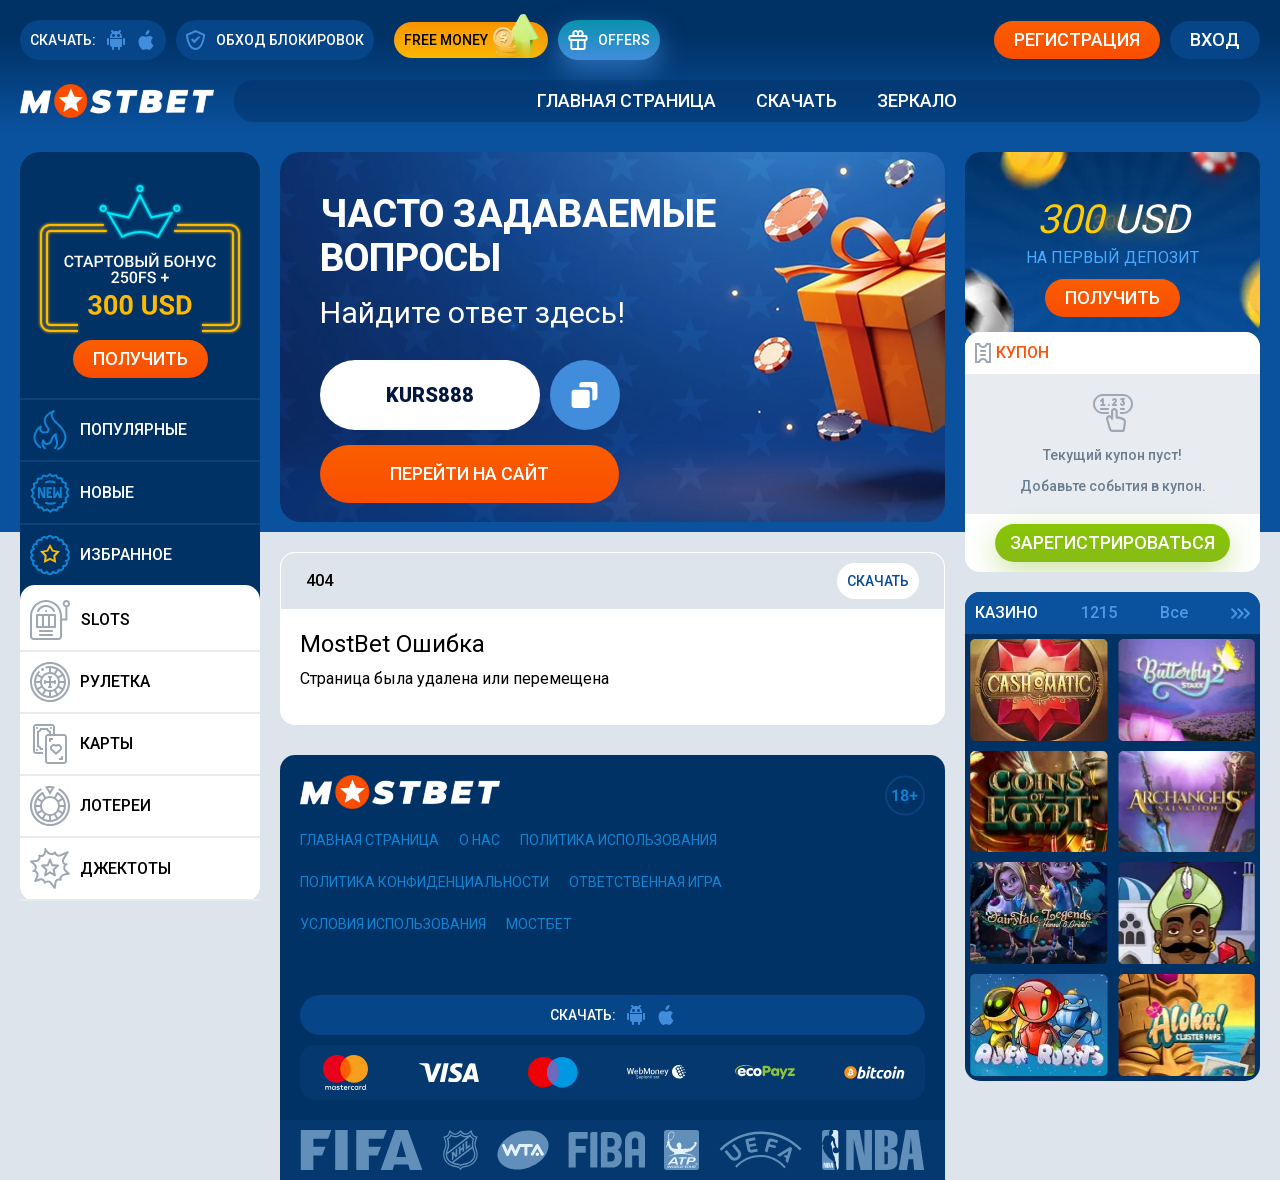 This screenshot has height=1180, width=1280. I want to click on Ответственная игра, so click(645, 882).